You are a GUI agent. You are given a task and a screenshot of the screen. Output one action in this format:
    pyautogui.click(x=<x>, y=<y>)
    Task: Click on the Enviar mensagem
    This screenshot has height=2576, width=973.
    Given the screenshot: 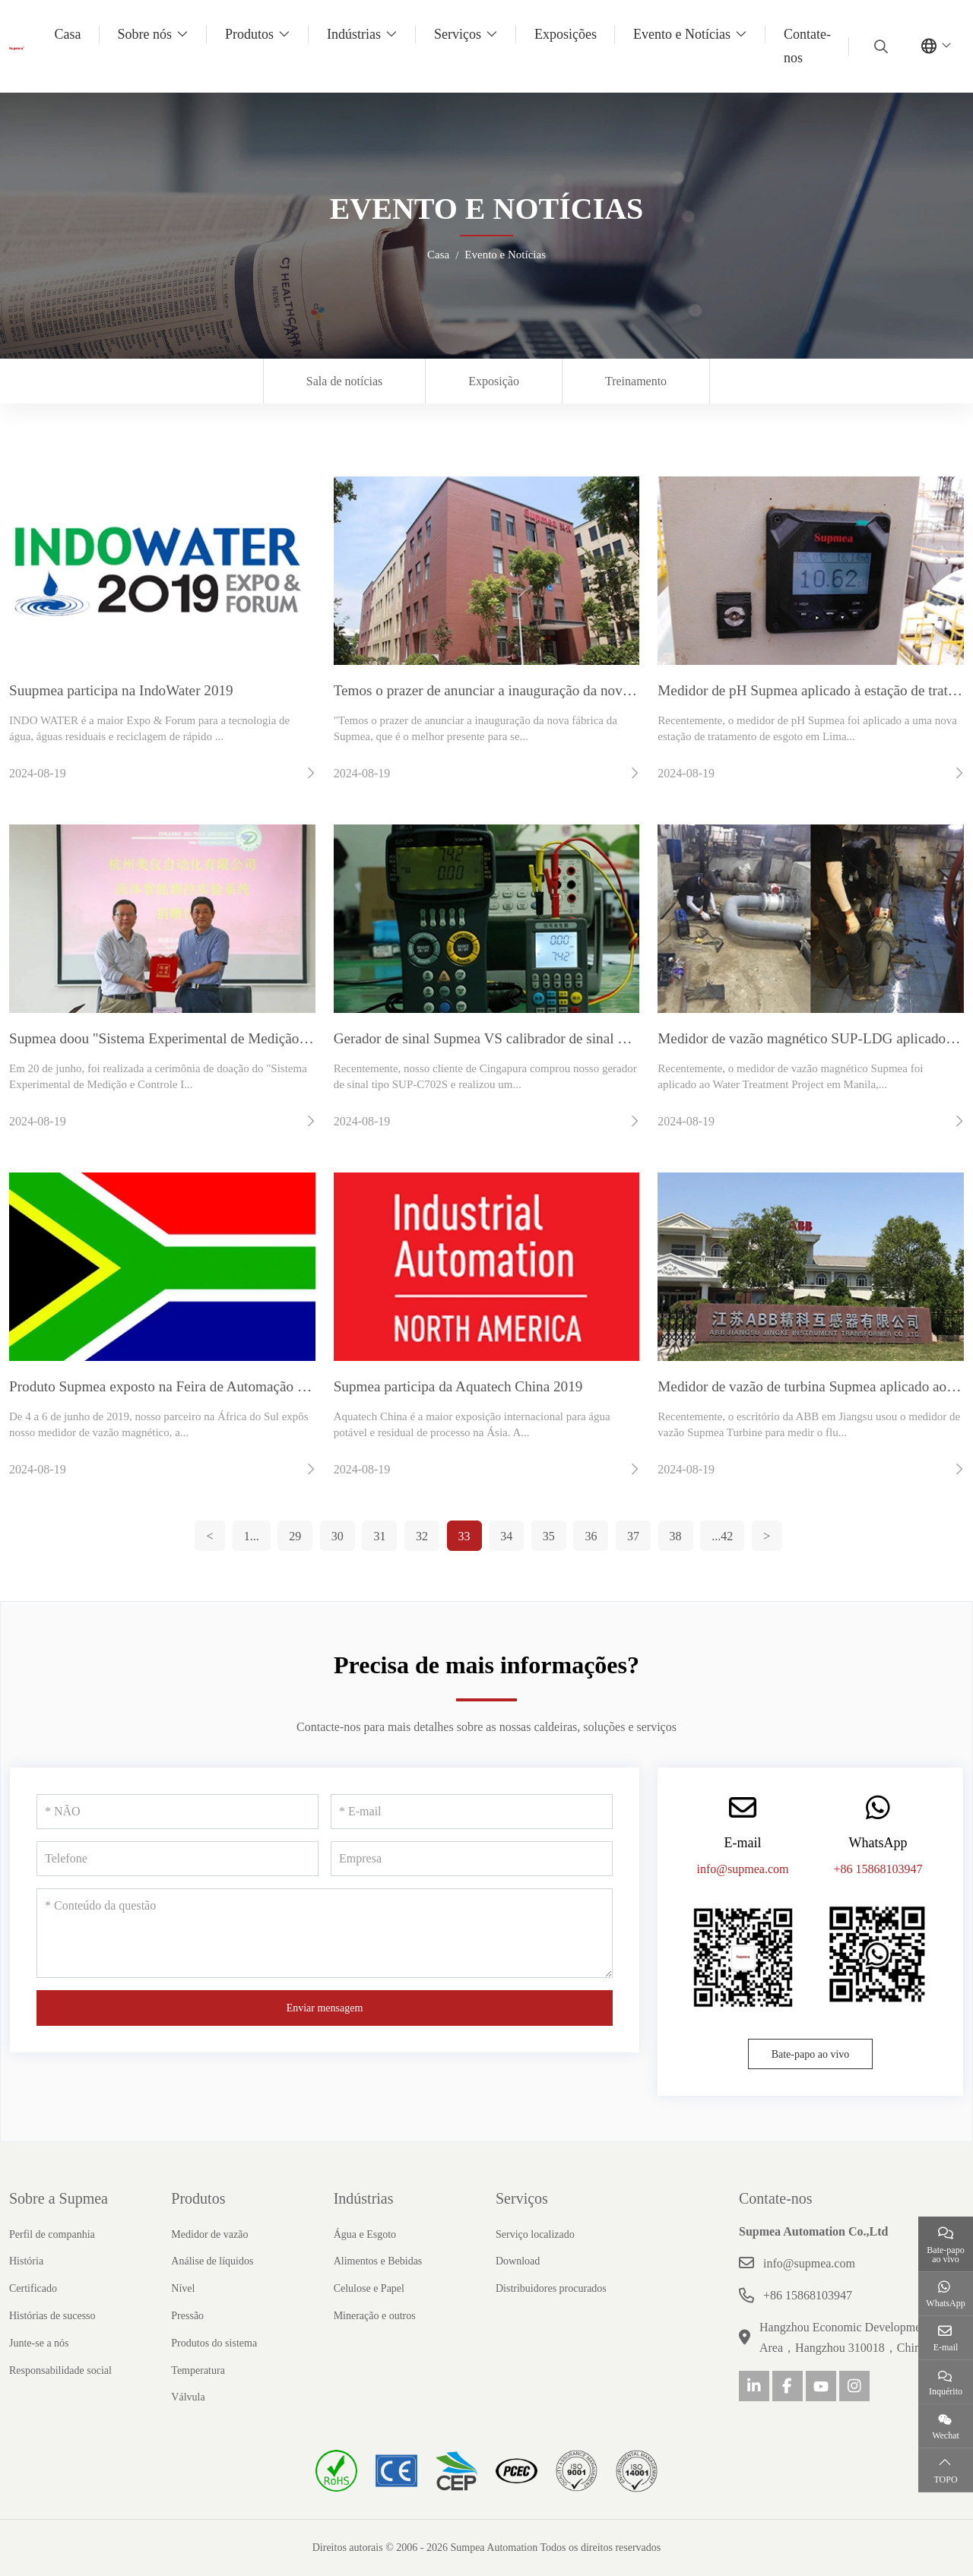 What is the action you would take?
    pyautogui.click(x=325, y=2008)
    